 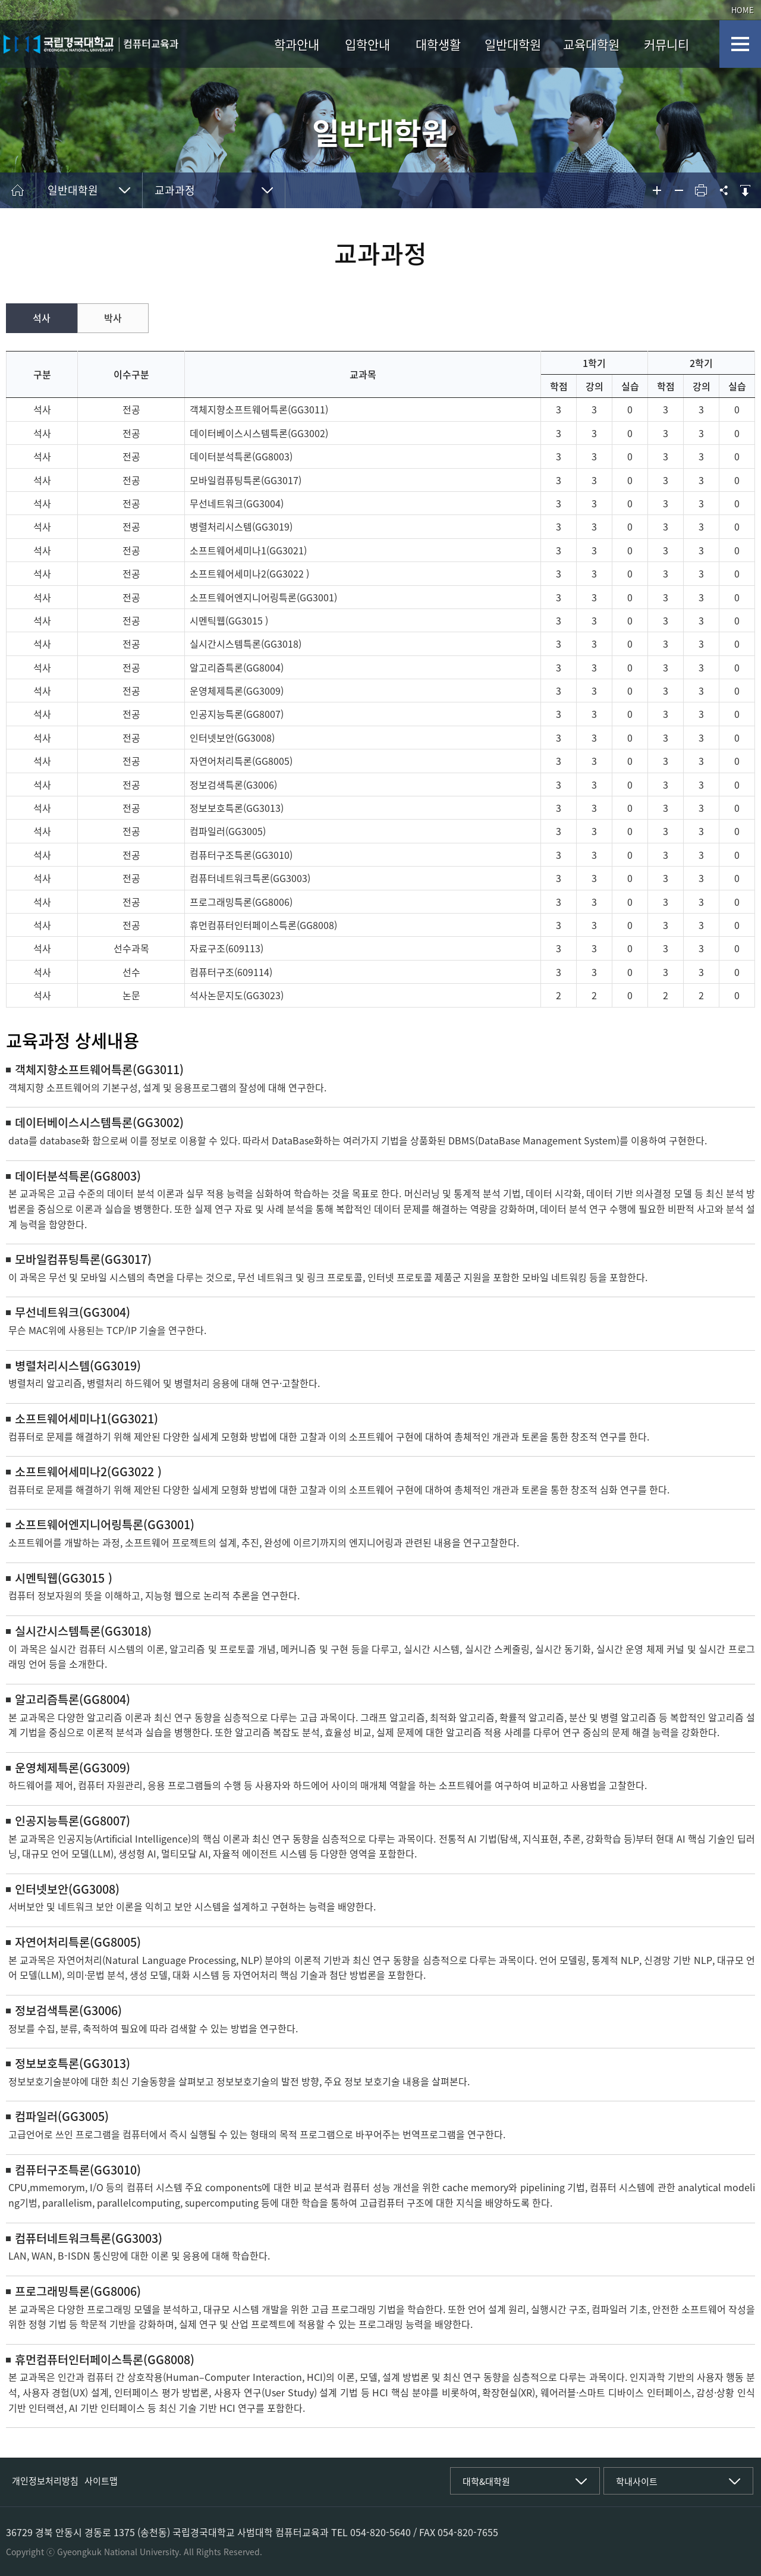 I want to click on 교과과정, so click(x=175, y=190).